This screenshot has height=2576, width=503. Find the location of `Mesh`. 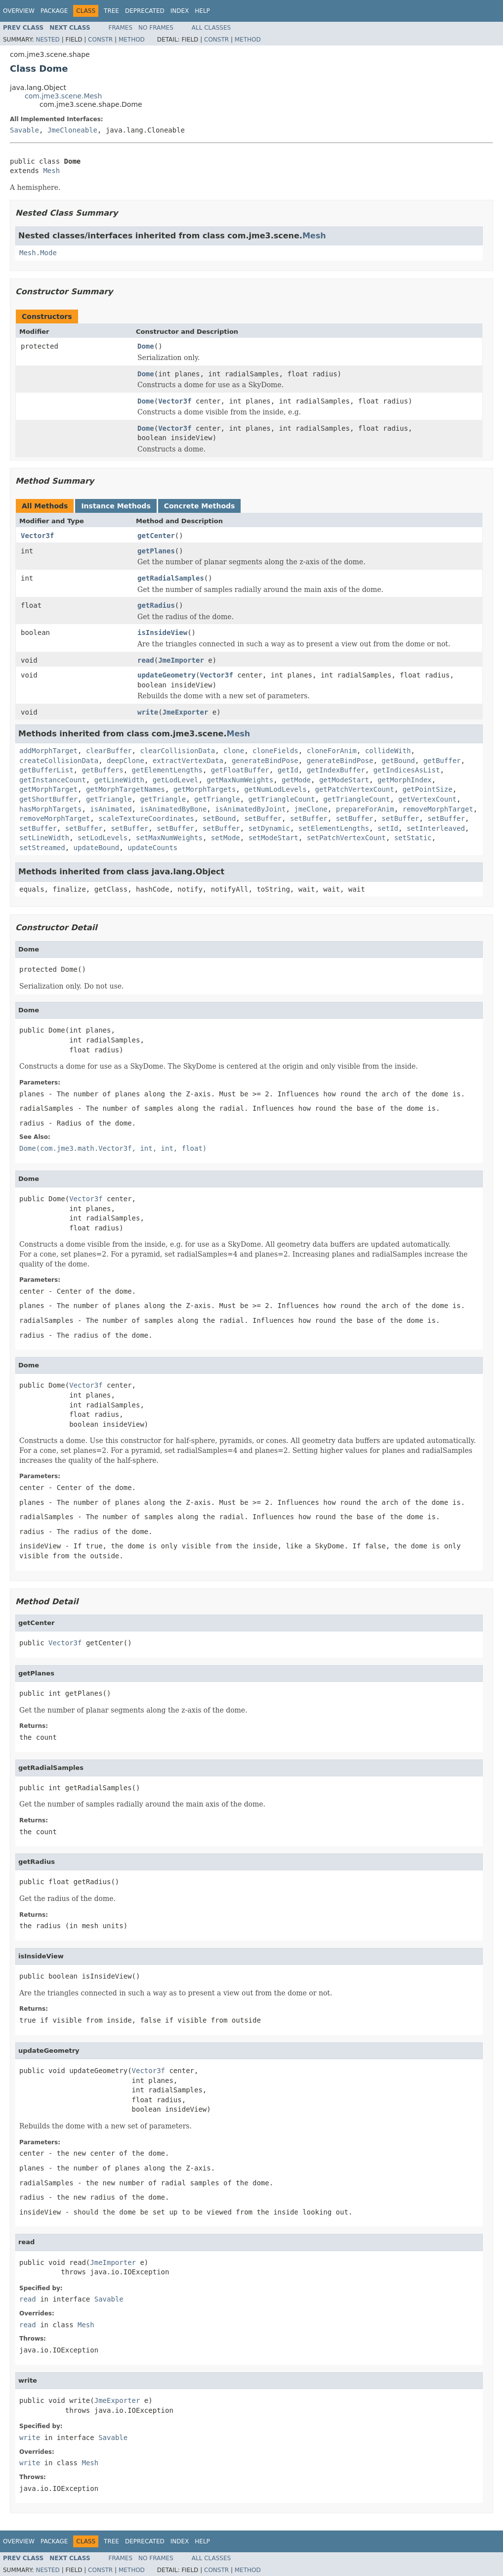

Mesh is located at coordinates (51, 171).